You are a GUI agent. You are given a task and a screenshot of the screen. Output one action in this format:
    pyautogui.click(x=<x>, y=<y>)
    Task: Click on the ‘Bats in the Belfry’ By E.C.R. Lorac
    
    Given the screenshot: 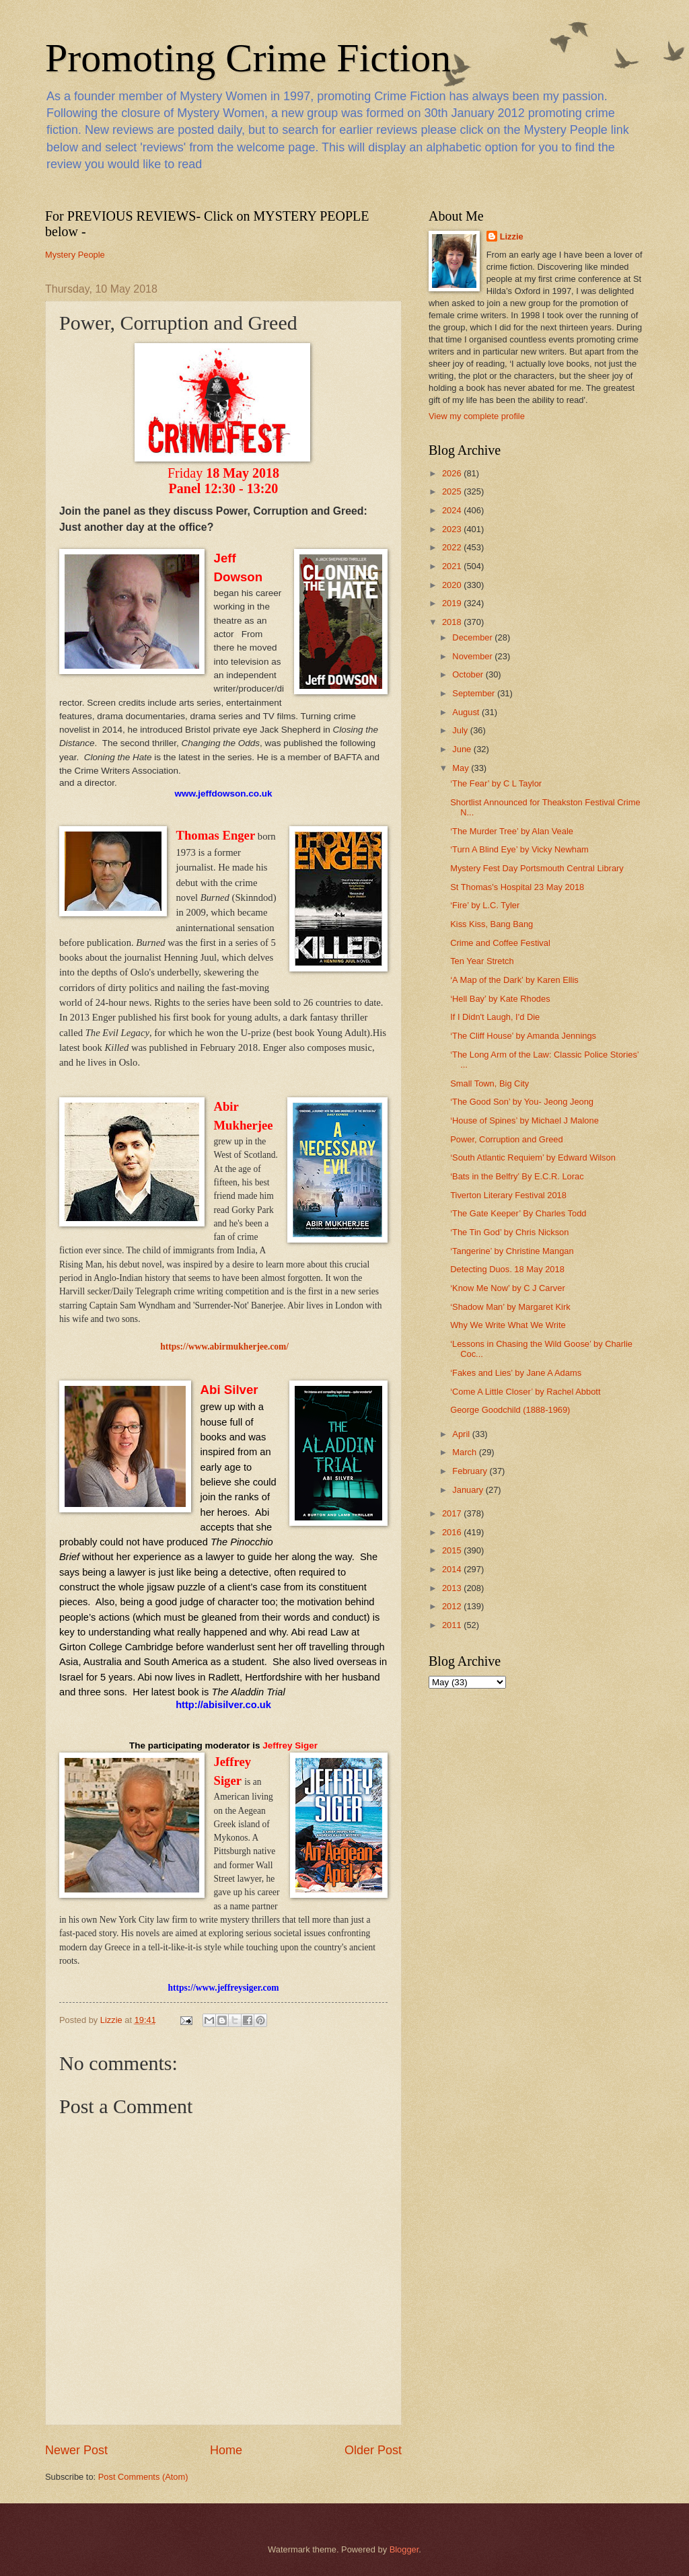 What is the action you would take?
    pyautogui.click(x=516, y=1176)
    